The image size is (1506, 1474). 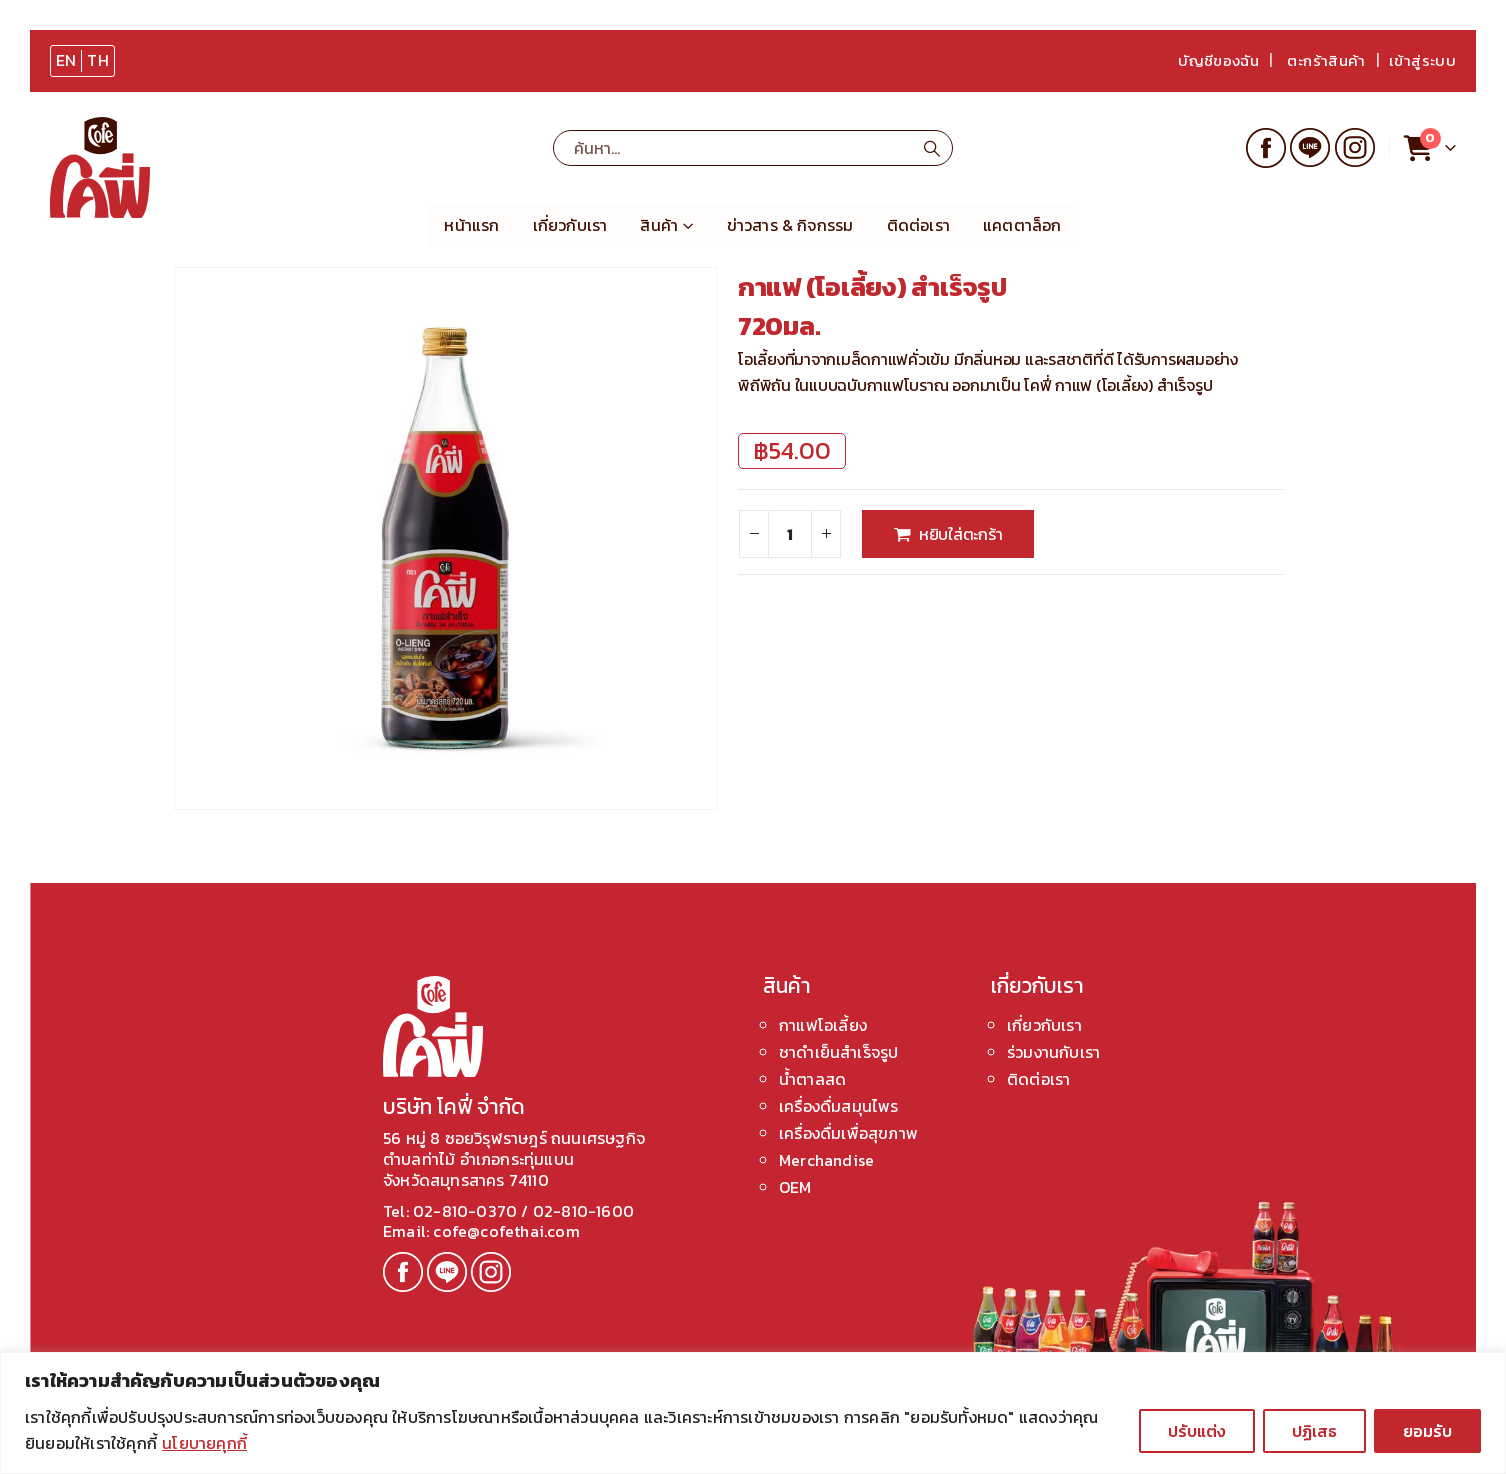 I want to click on เข้าสู่ระบบ, so click(x=1422, y=60).